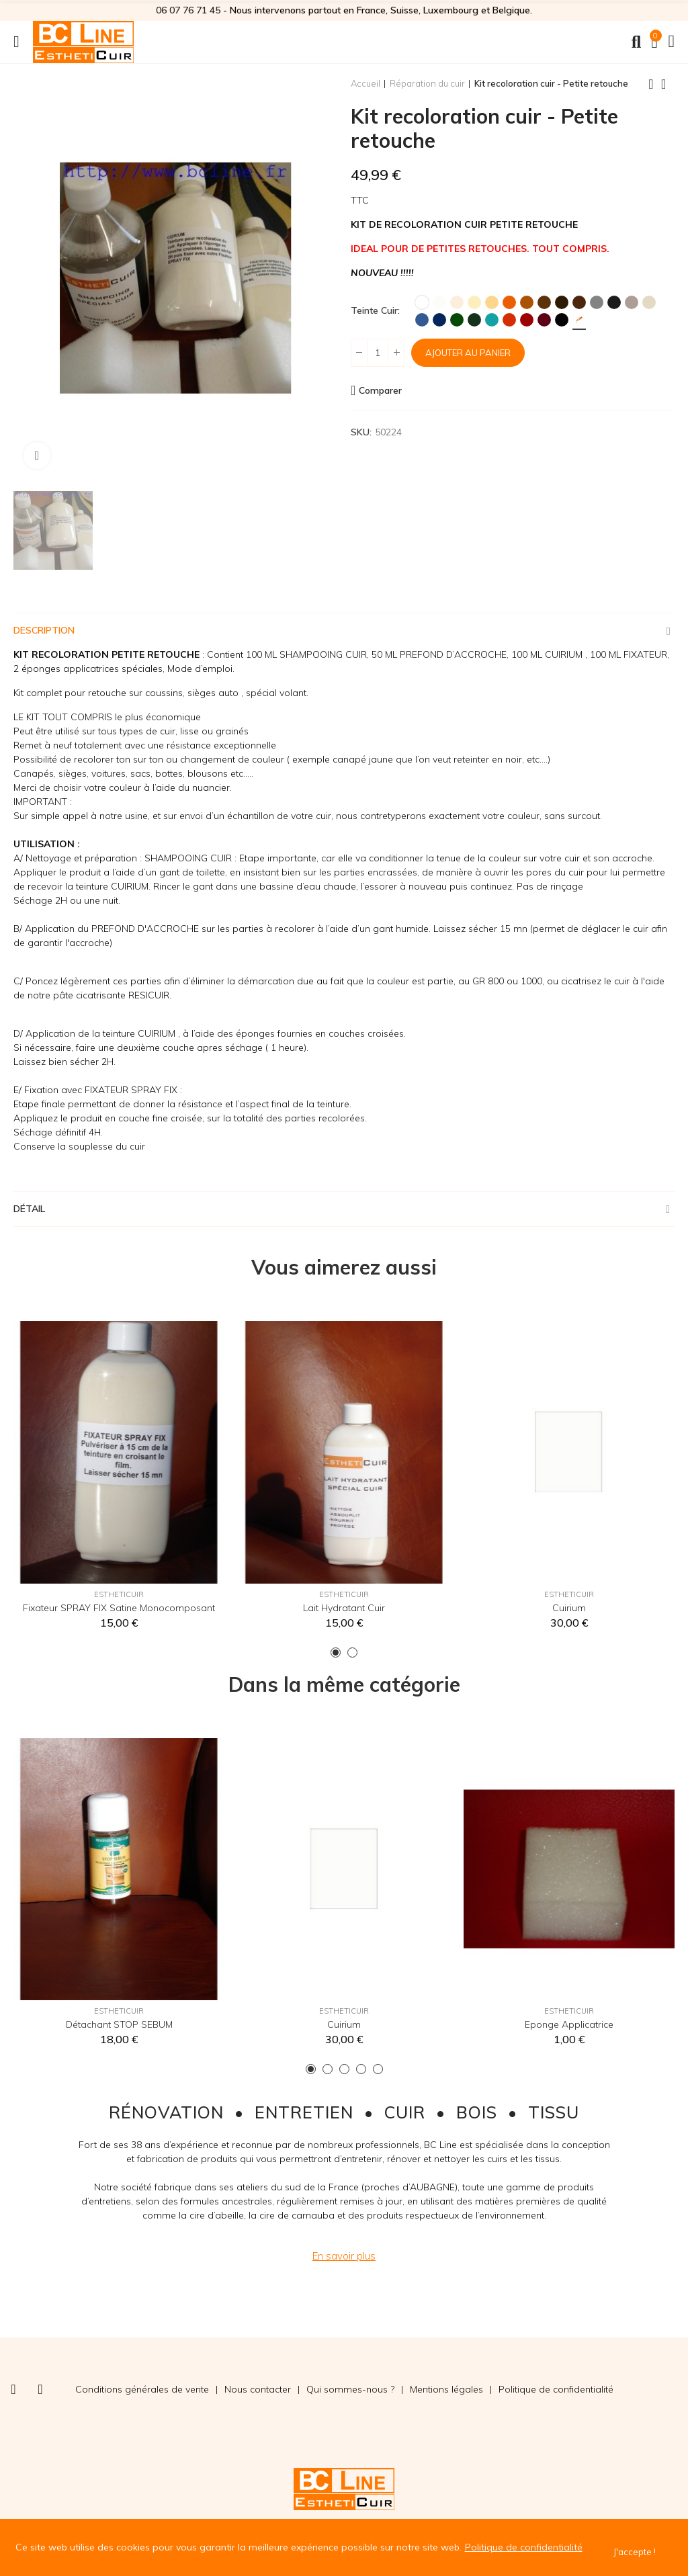 This screenshot has width=688, height=2576. What do you see at coordinates (544, 302) in the screenshot?
I see `[Marron]` at bounding box center [544, 302].